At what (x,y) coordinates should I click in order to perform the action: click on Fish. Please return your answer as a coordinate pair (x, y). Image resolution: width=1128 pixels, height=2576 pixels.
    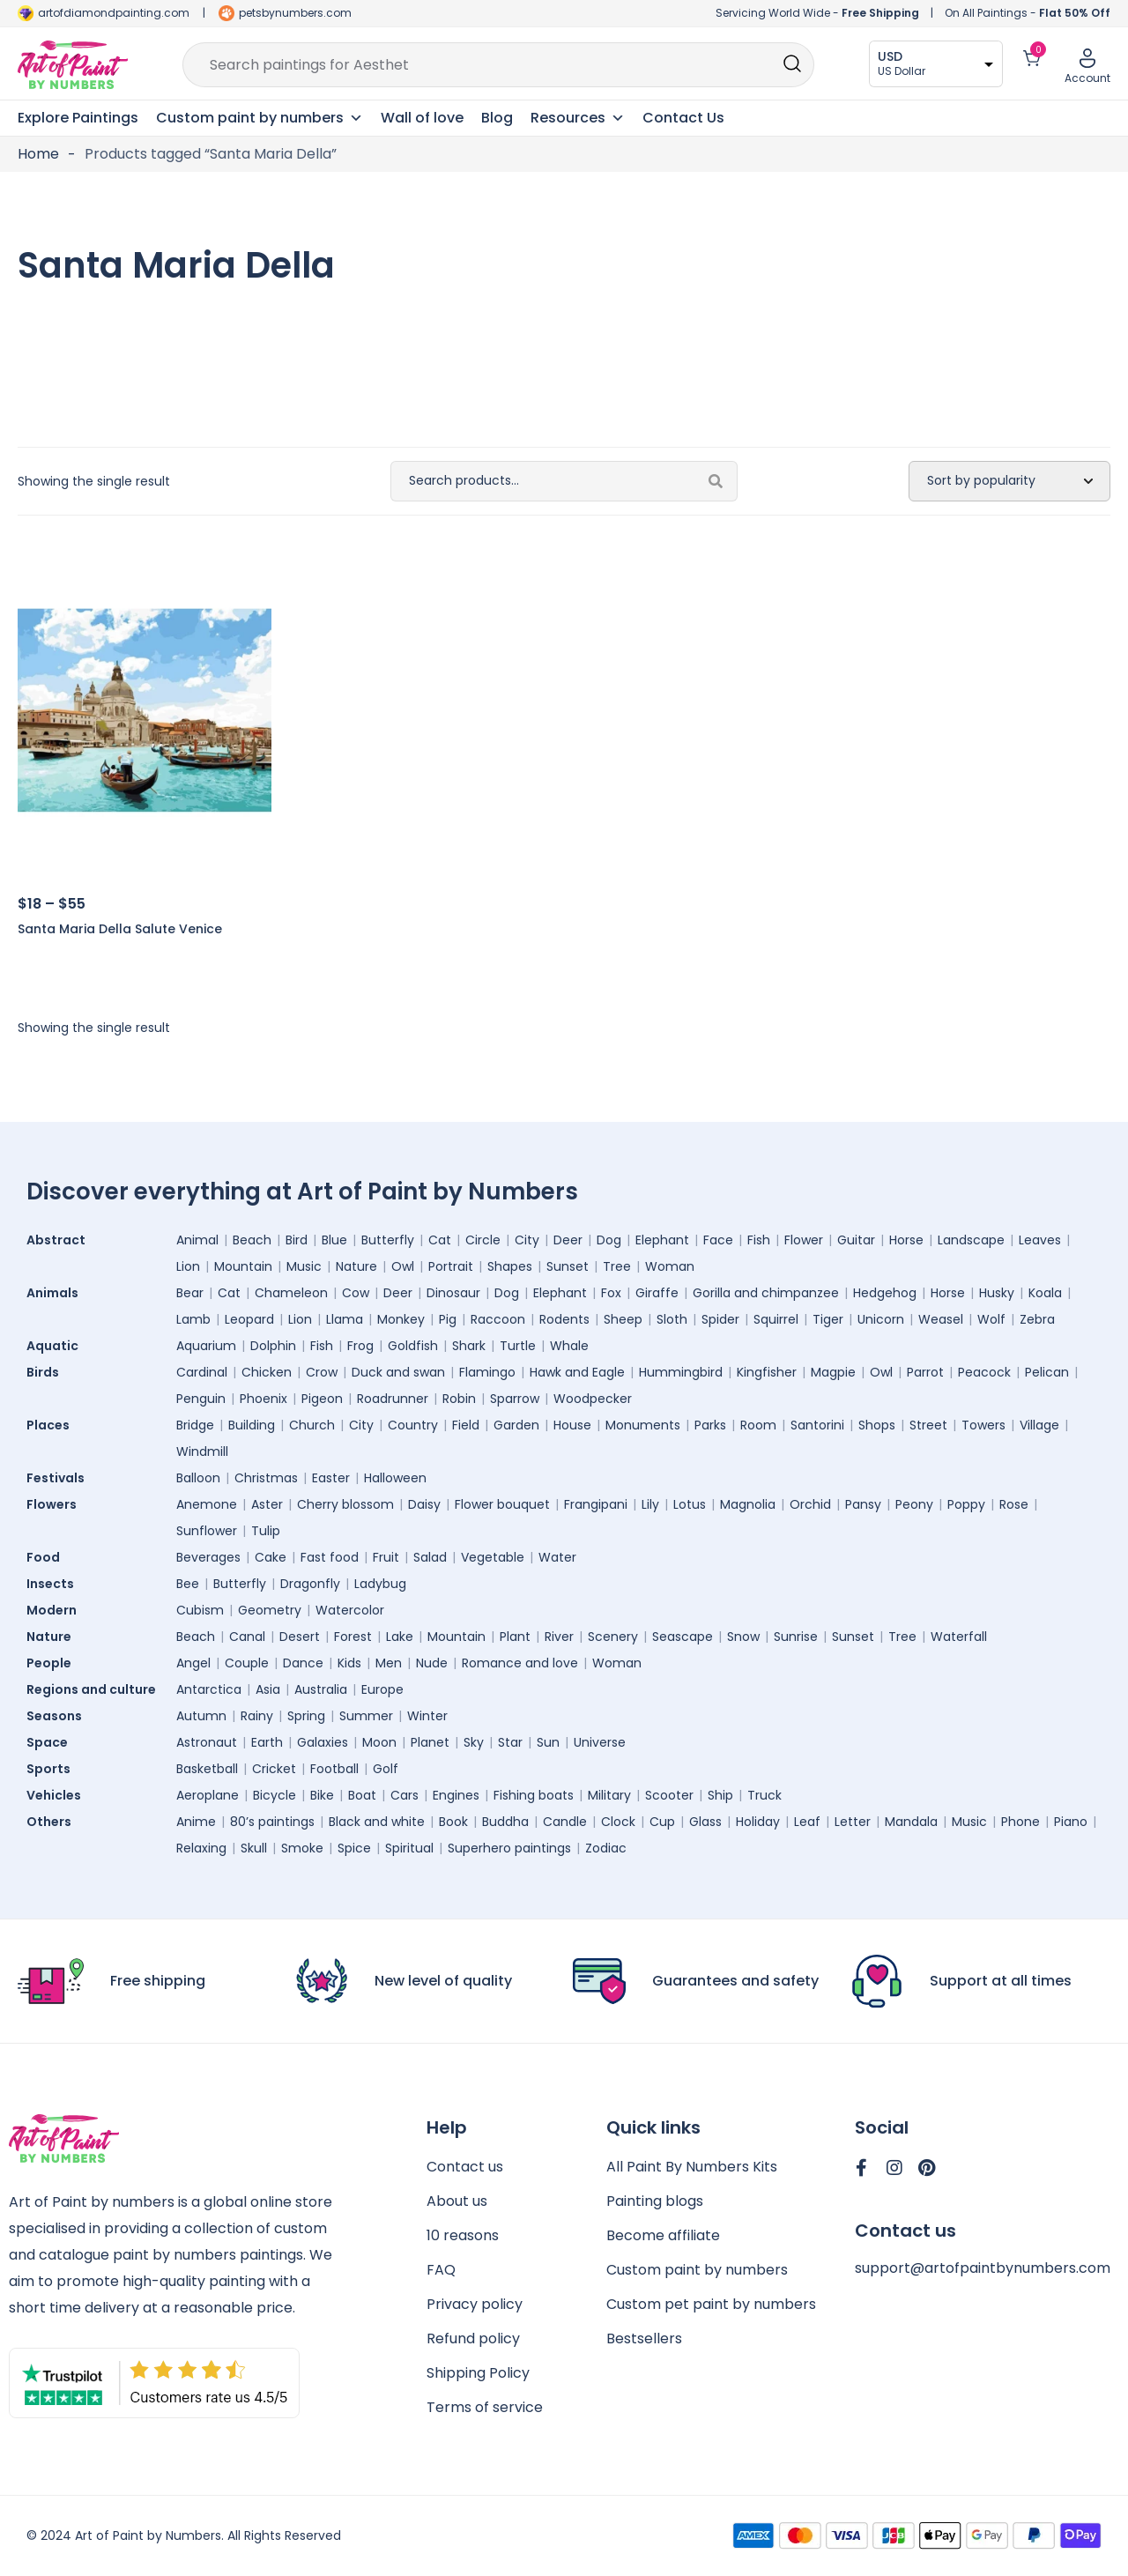
    Looking at the image, I should click on (758, 1240).